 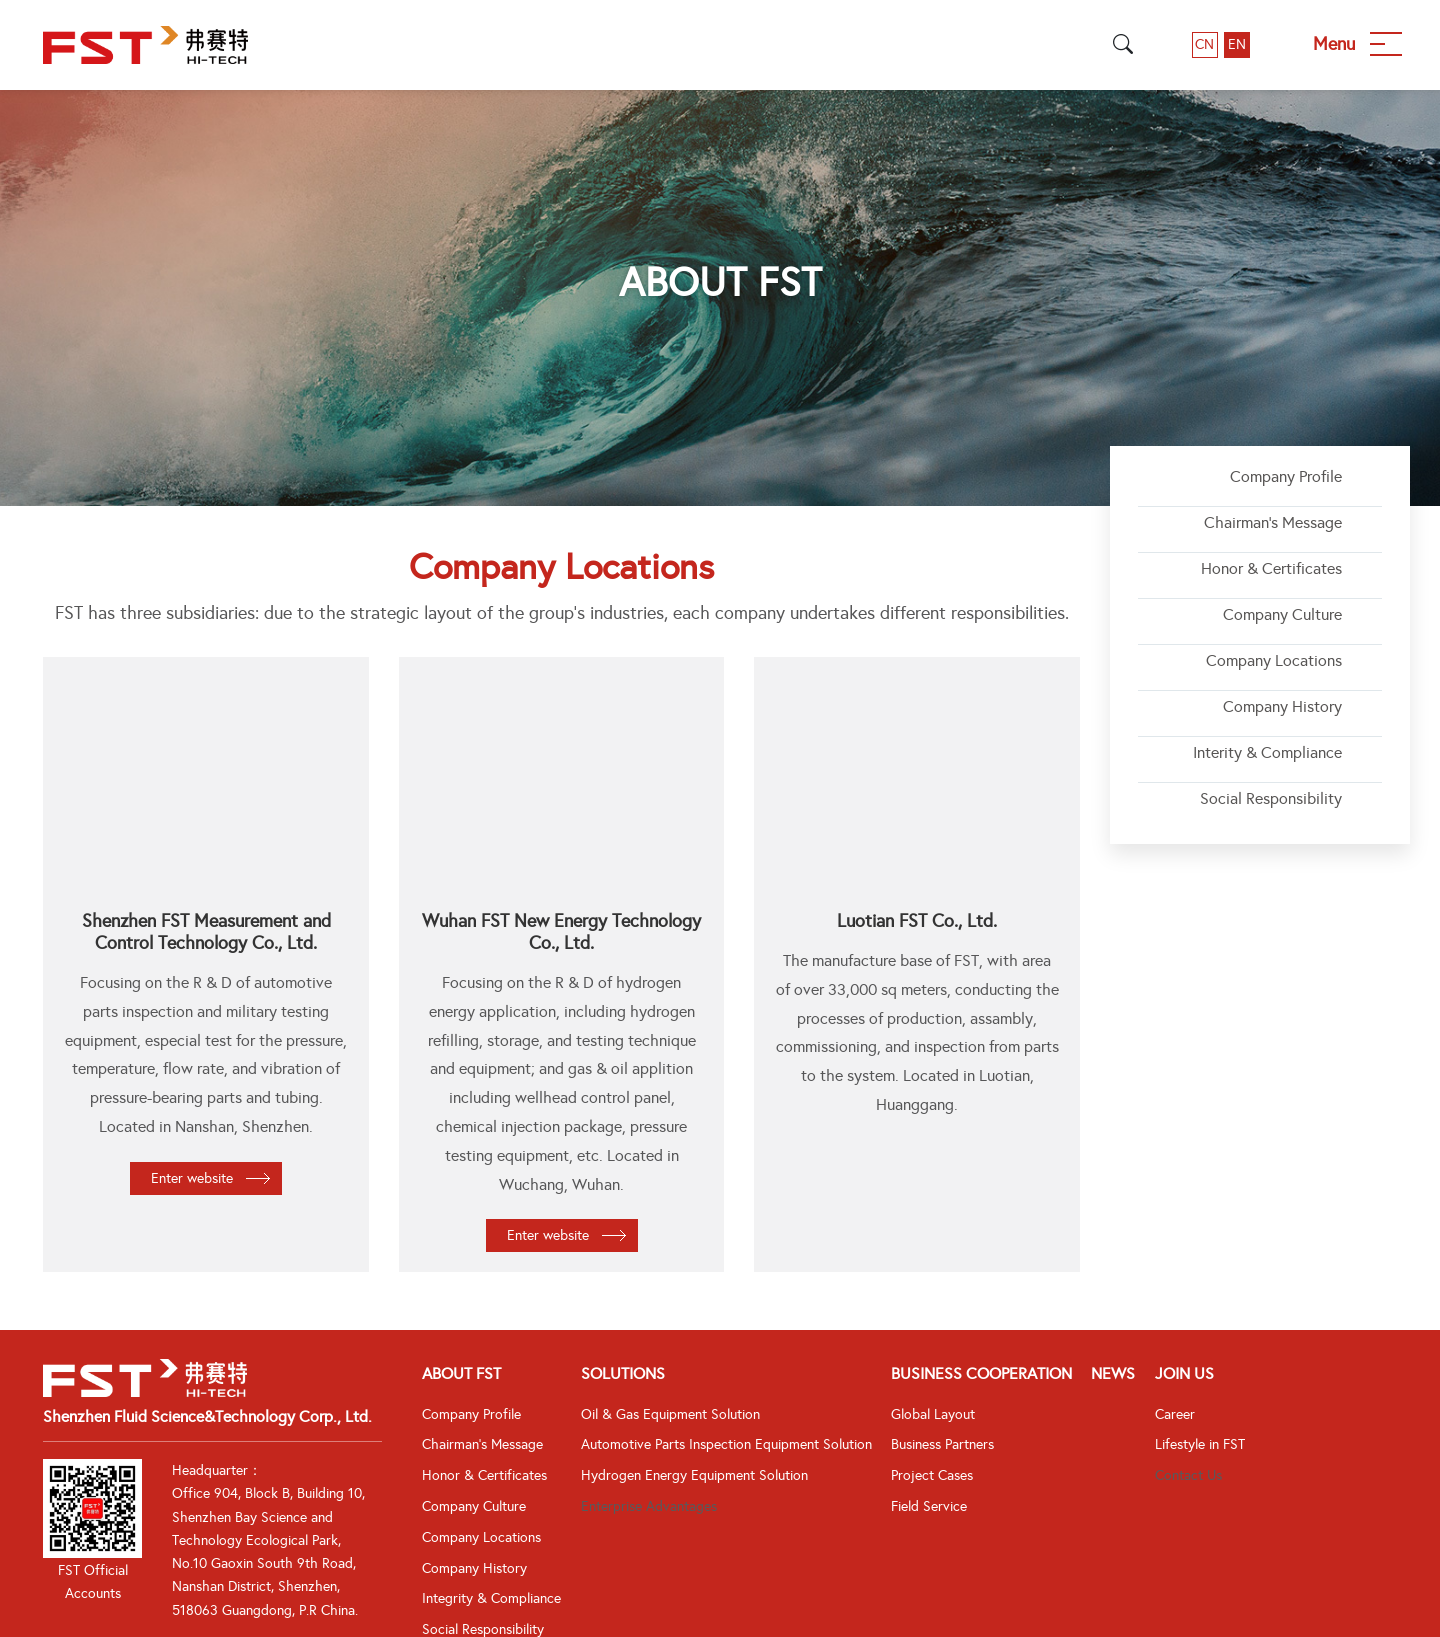 What do you see at coordinates (1274, 660) in the screenshot?
I see `Company Locations` at bounding box center [1274, 660].